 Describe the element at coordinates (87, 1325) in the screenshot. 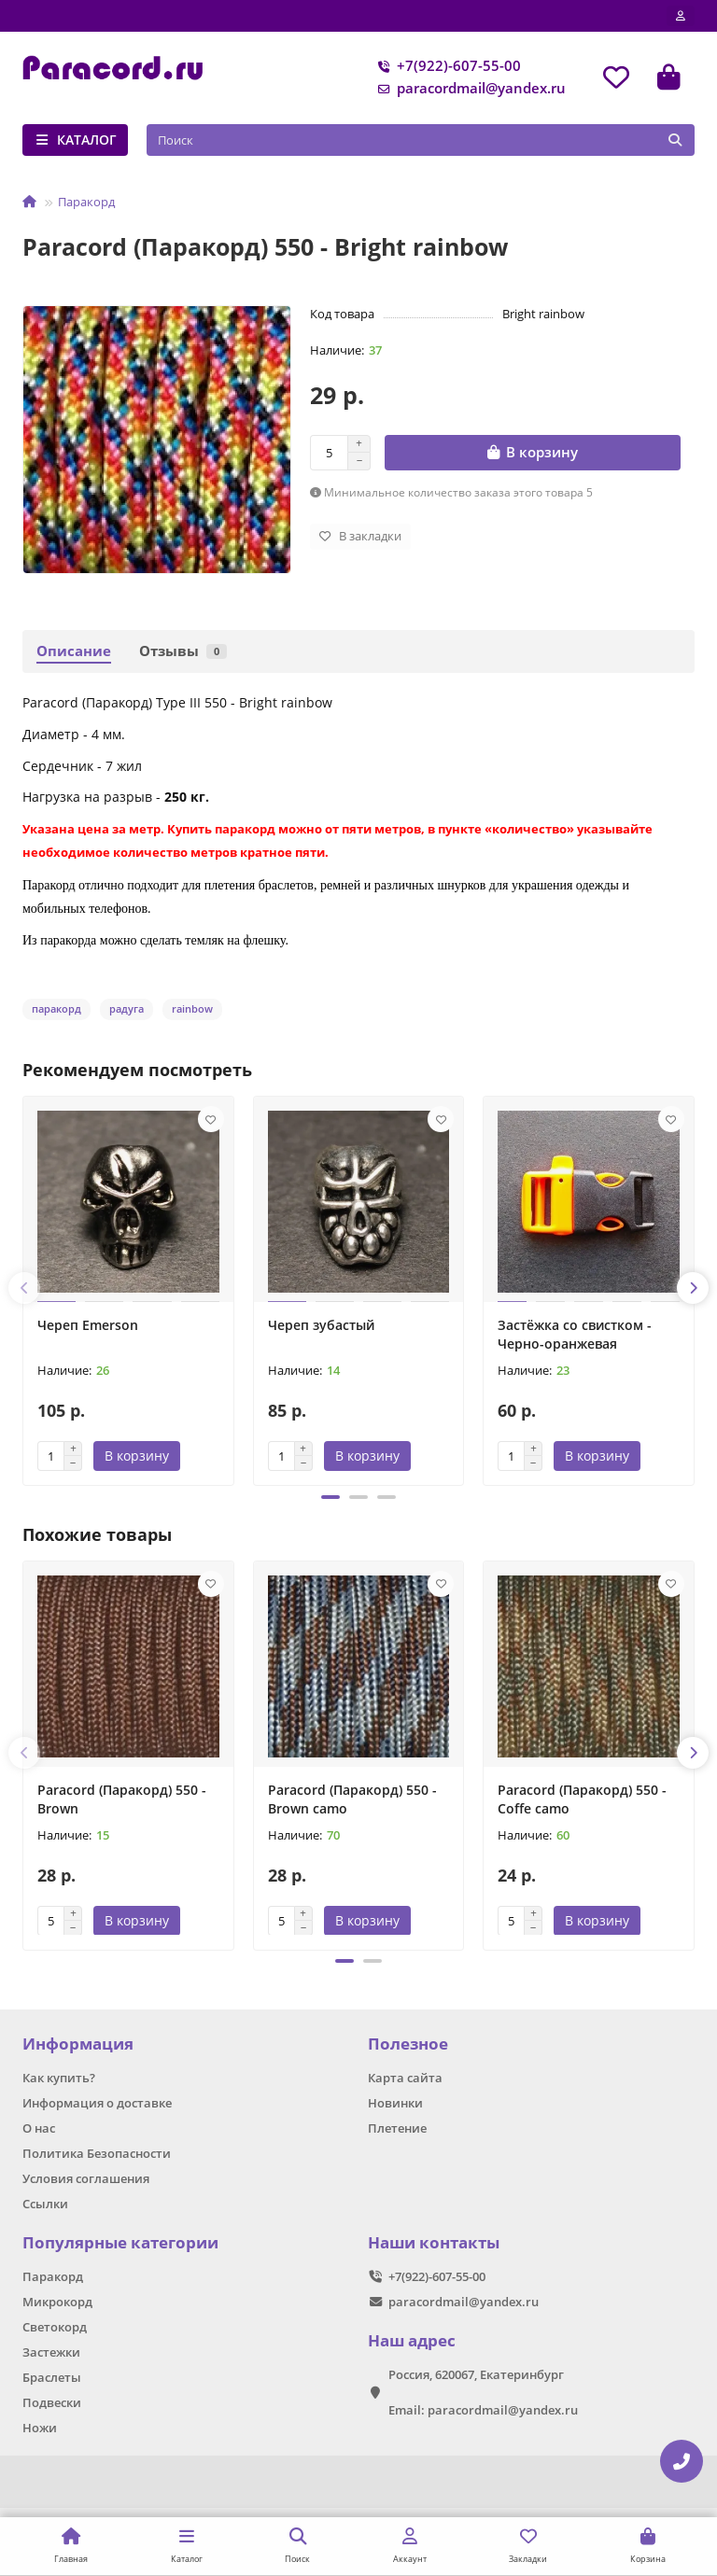

I see `Череп Emerson` at that location.